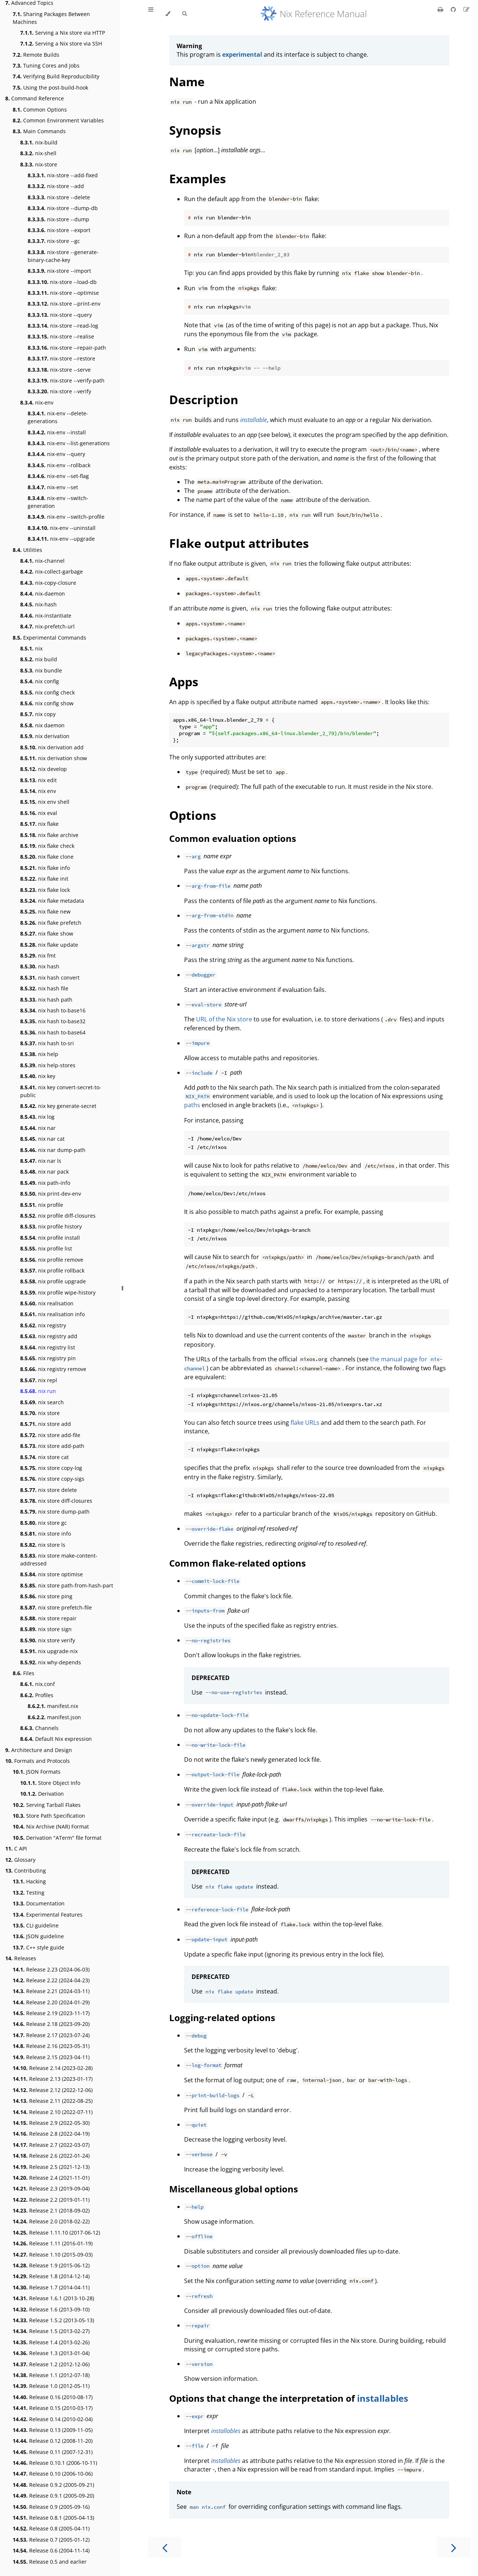  I want to click on nix-store --delete, so click(59, 197).